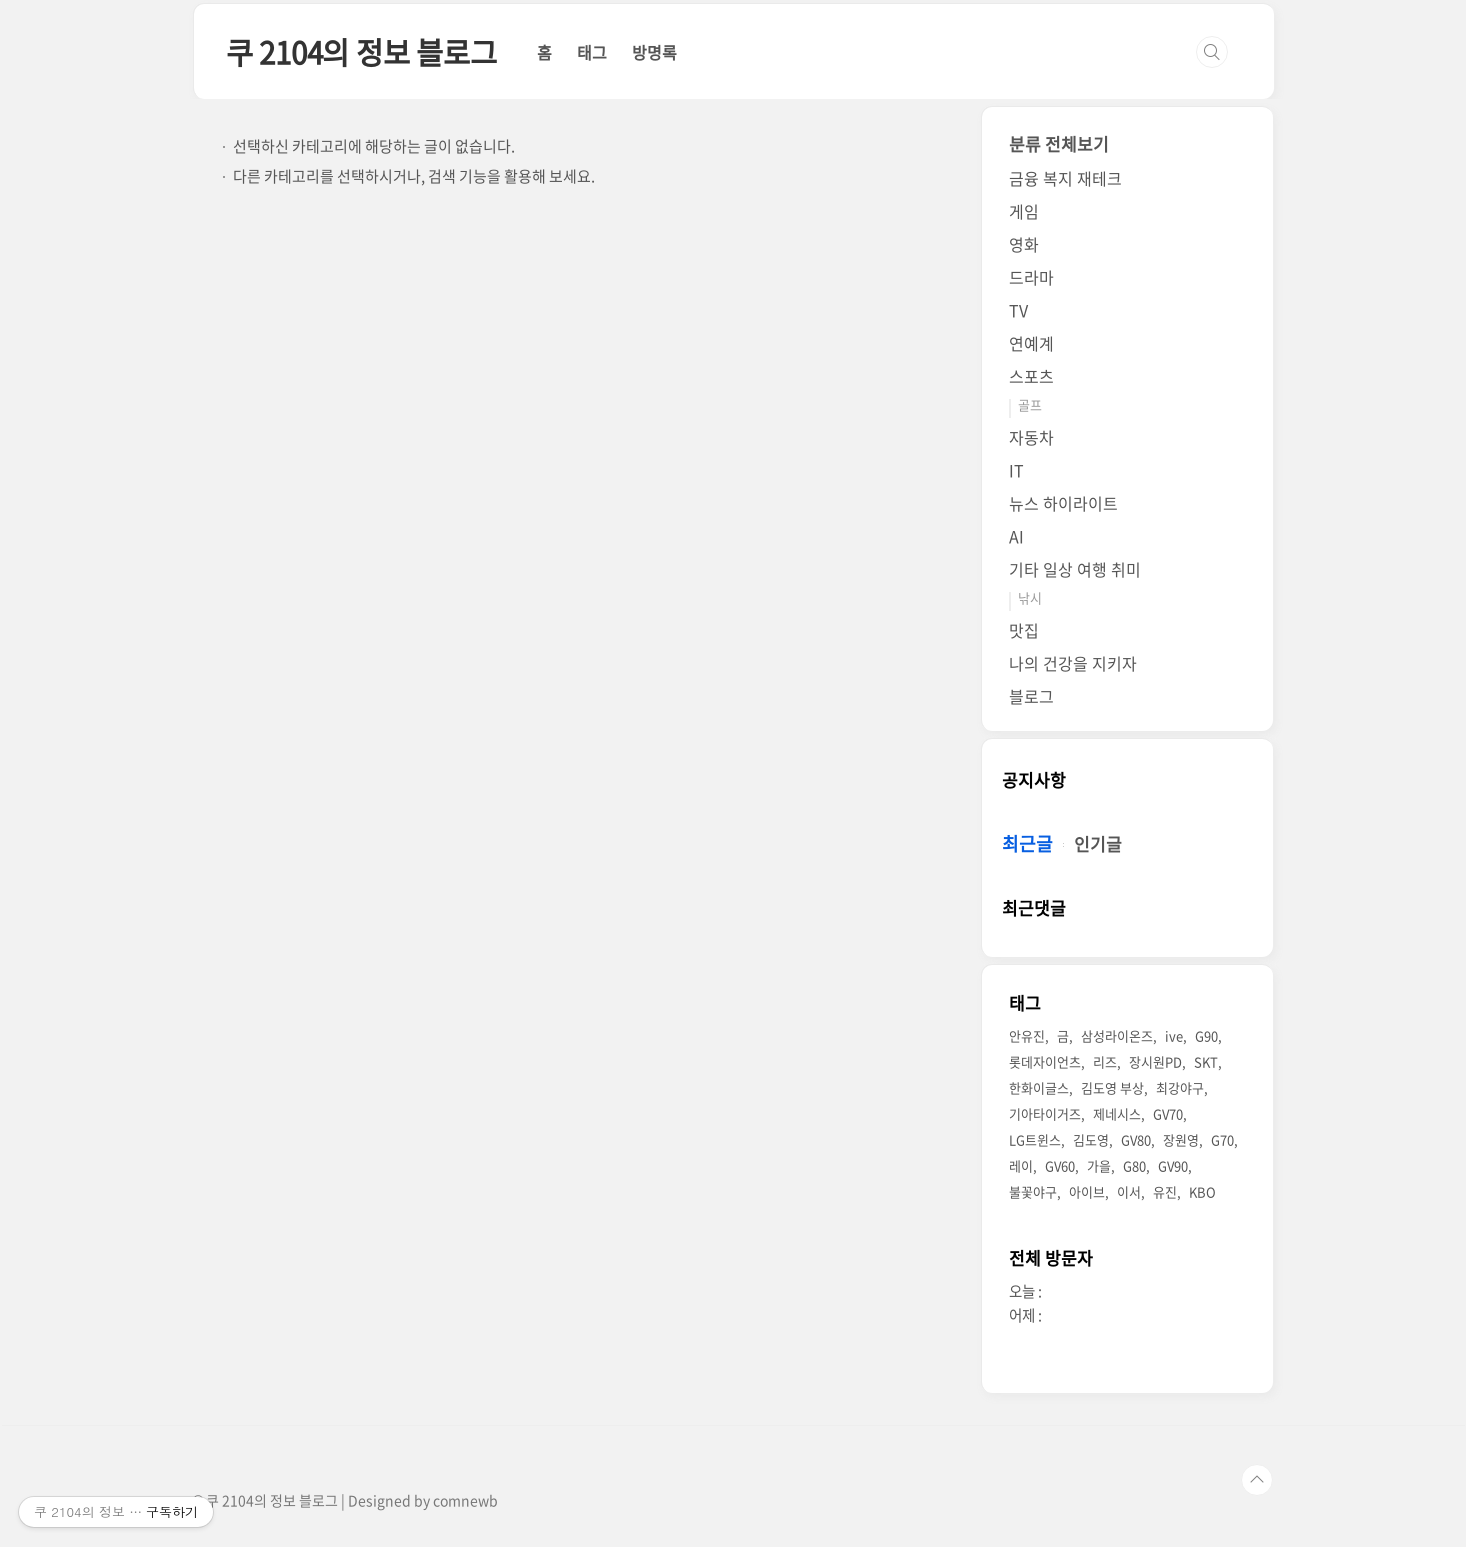  What do you see at coordinates (1045, 1061) in the screenshot?
I see `롯데자이언츠` at bounding box center [1045, 1061].